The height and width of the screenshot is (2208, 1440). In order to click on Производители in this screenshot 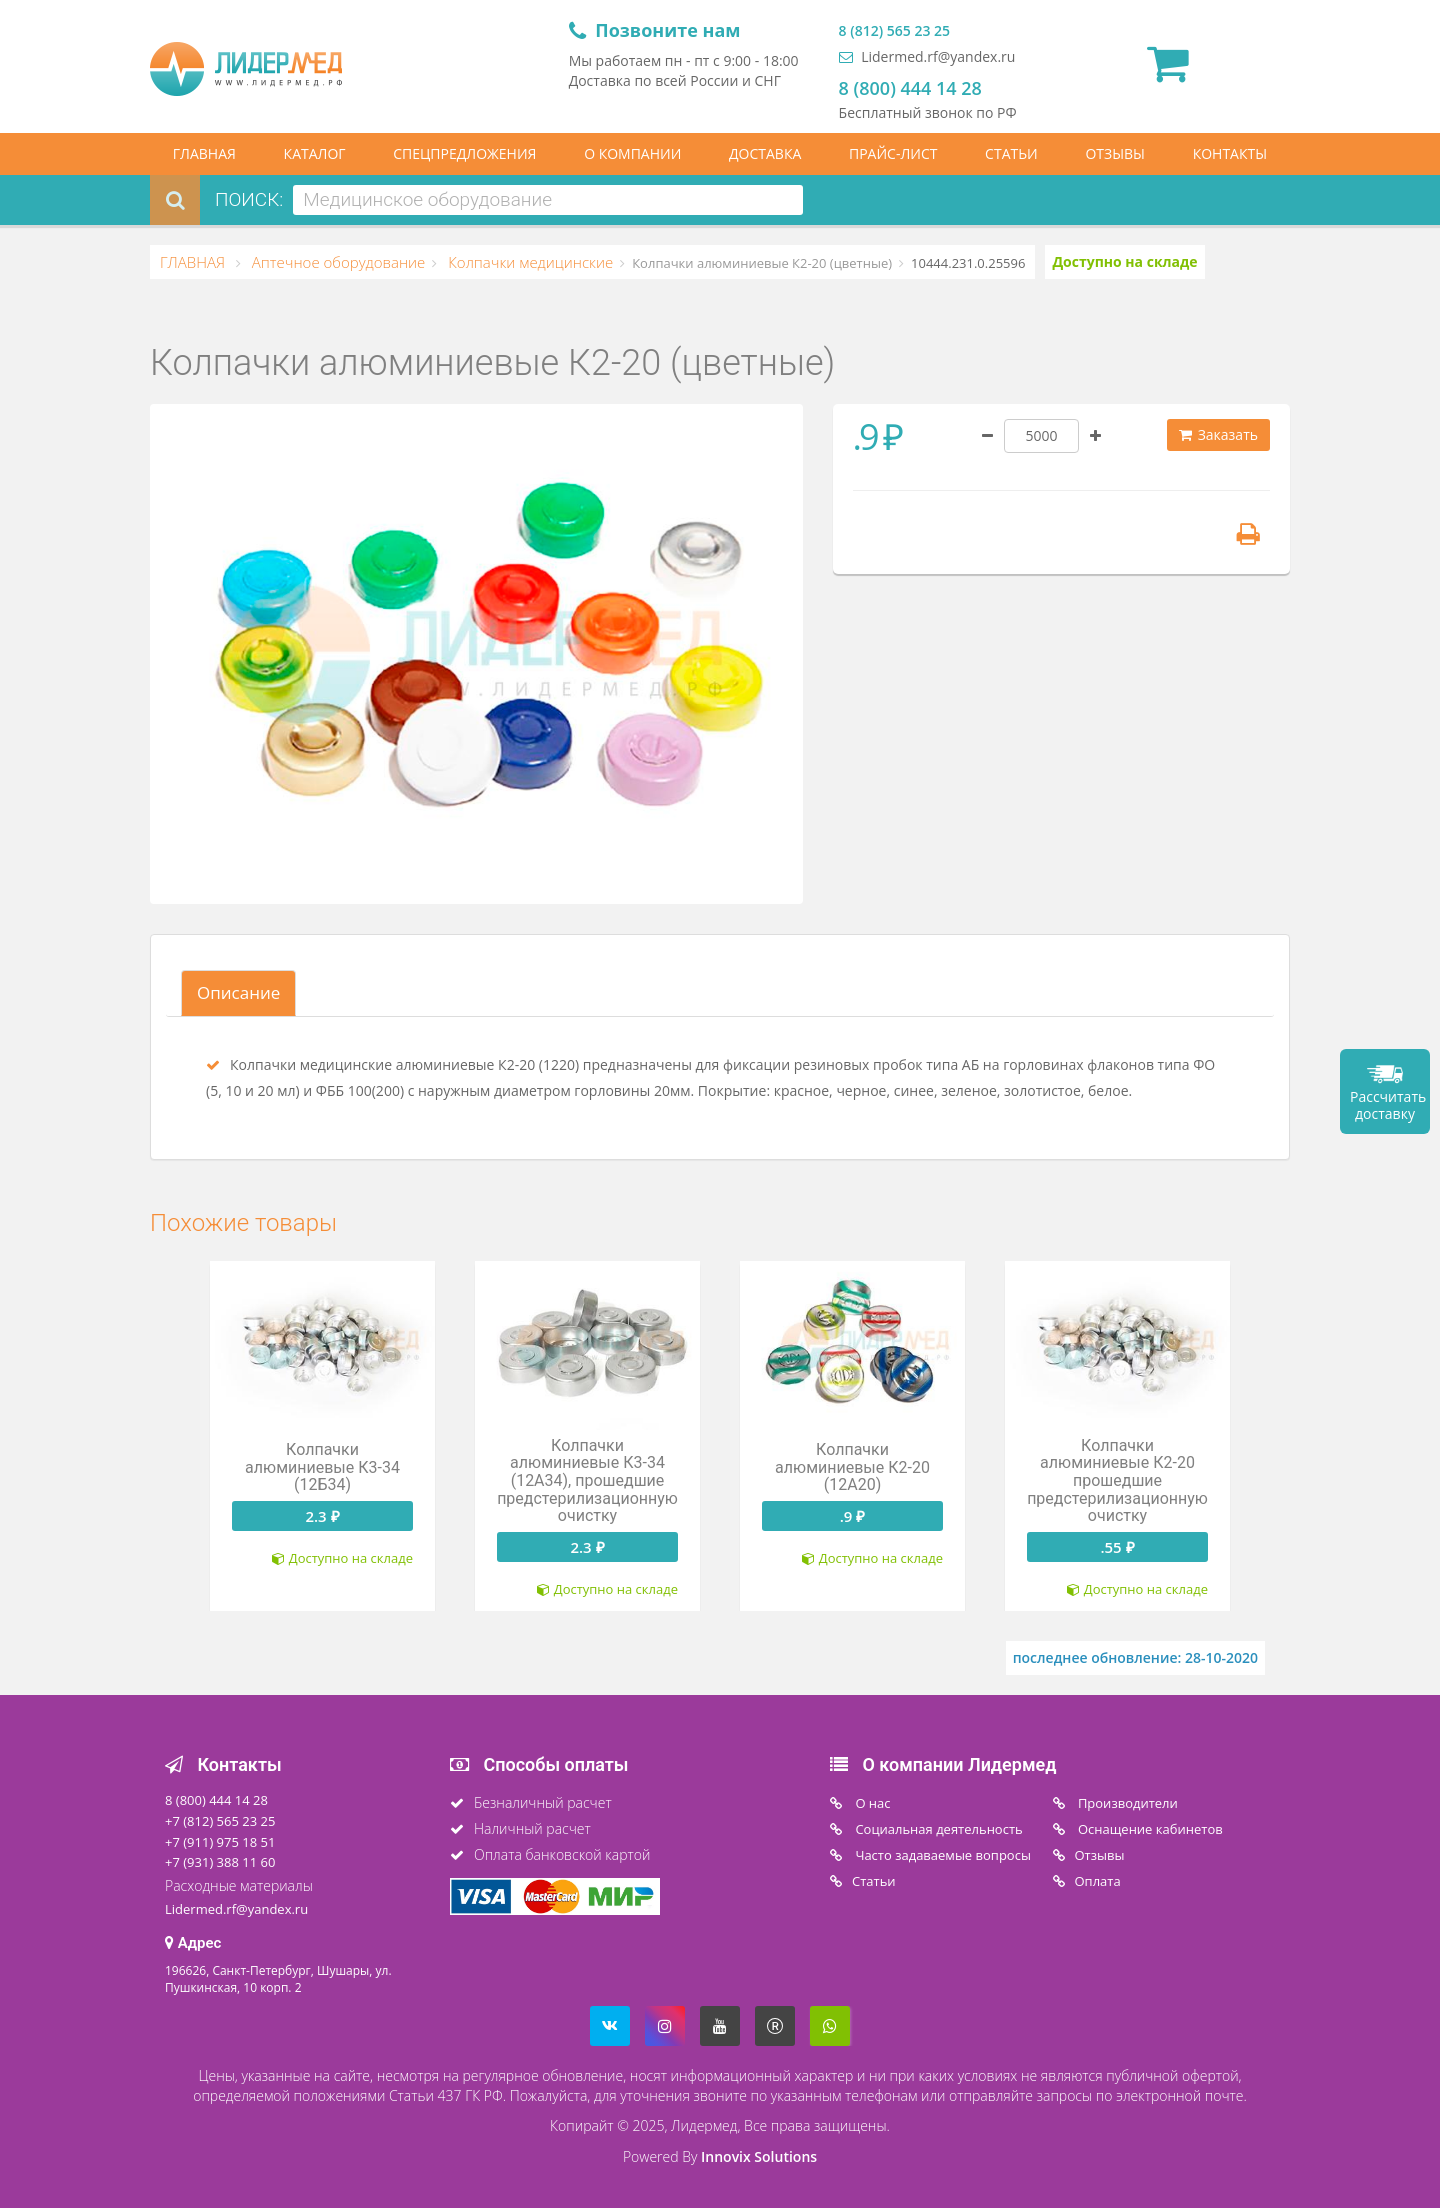, I will do `click(1126, 1803)`.